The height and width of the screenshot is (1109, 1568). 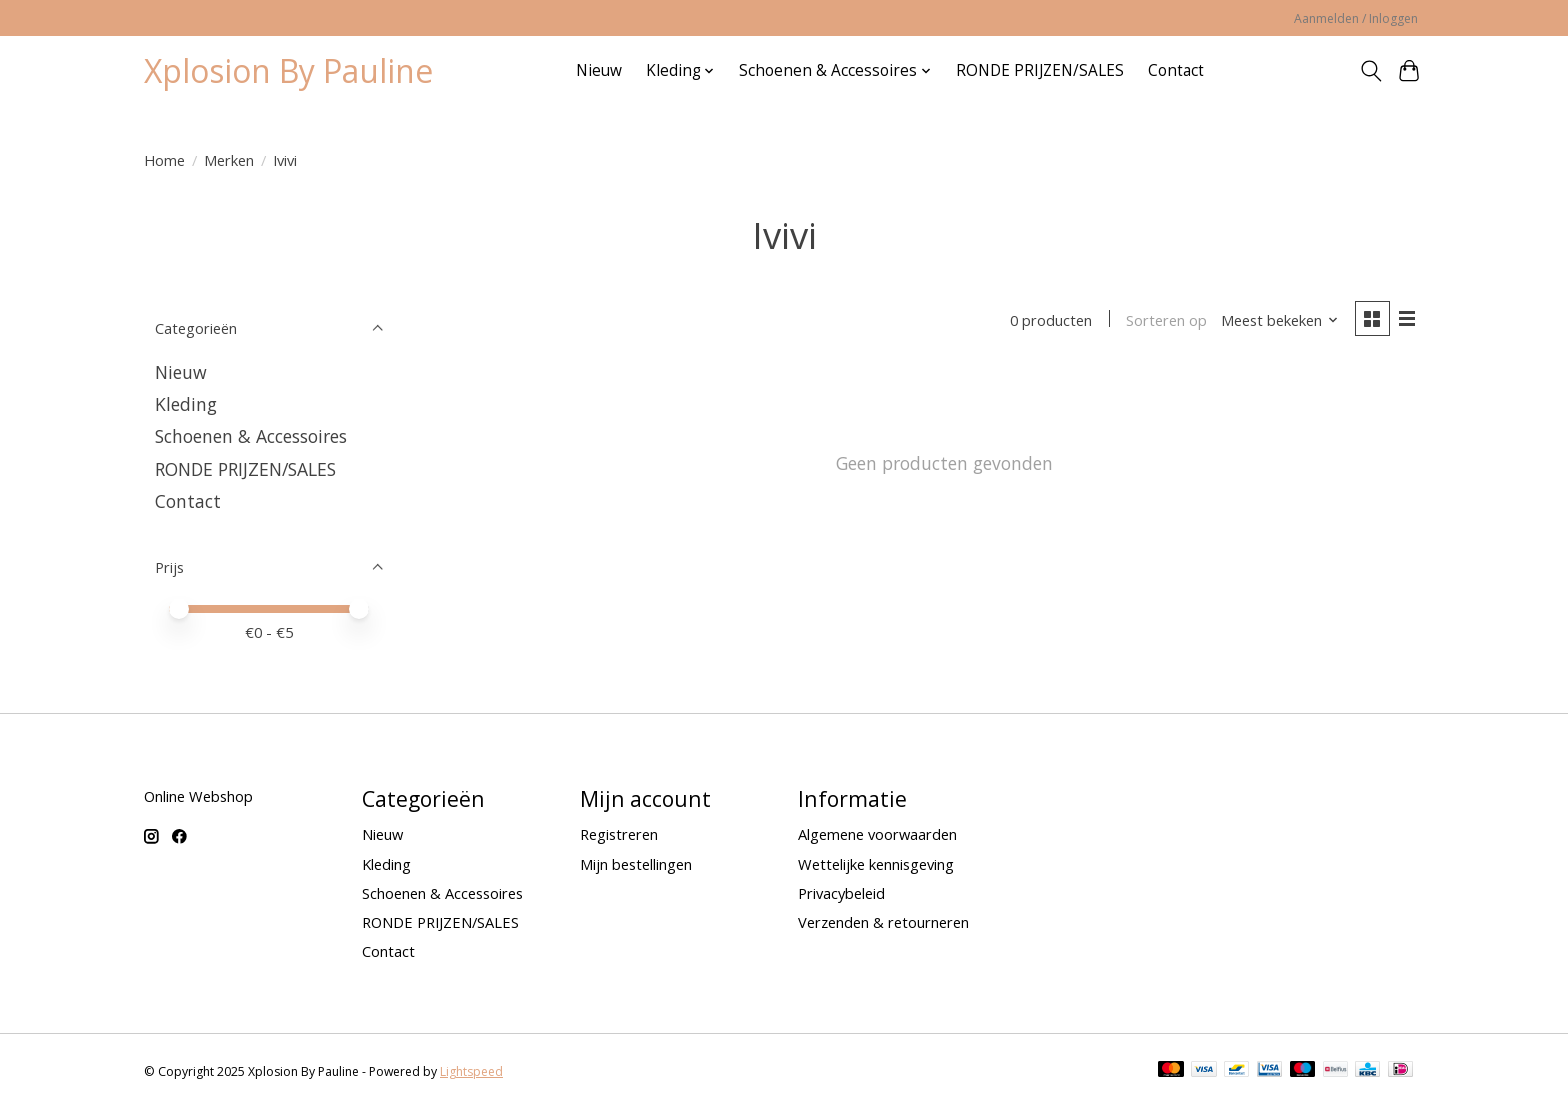 What do you see at coordinates (1176, 70) in the screenshot?
I see `Contact` at bounding box center [1176, 70].